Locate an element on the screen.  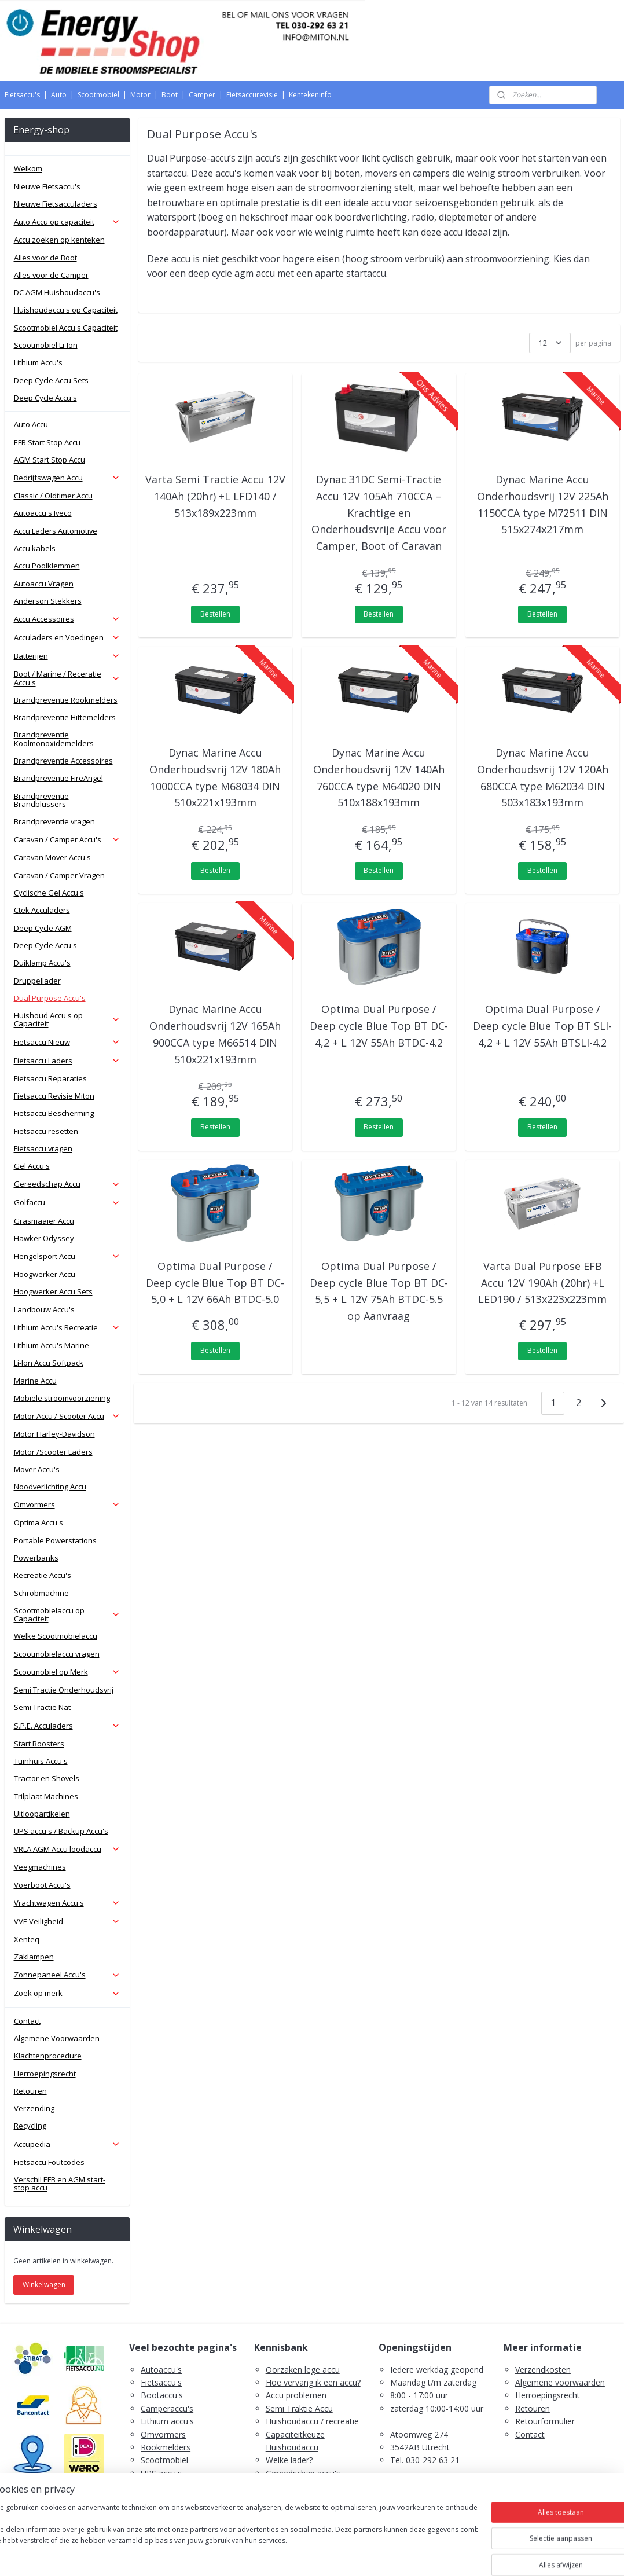
Semi Traktie Accu is located at coordinates (299, 2408).